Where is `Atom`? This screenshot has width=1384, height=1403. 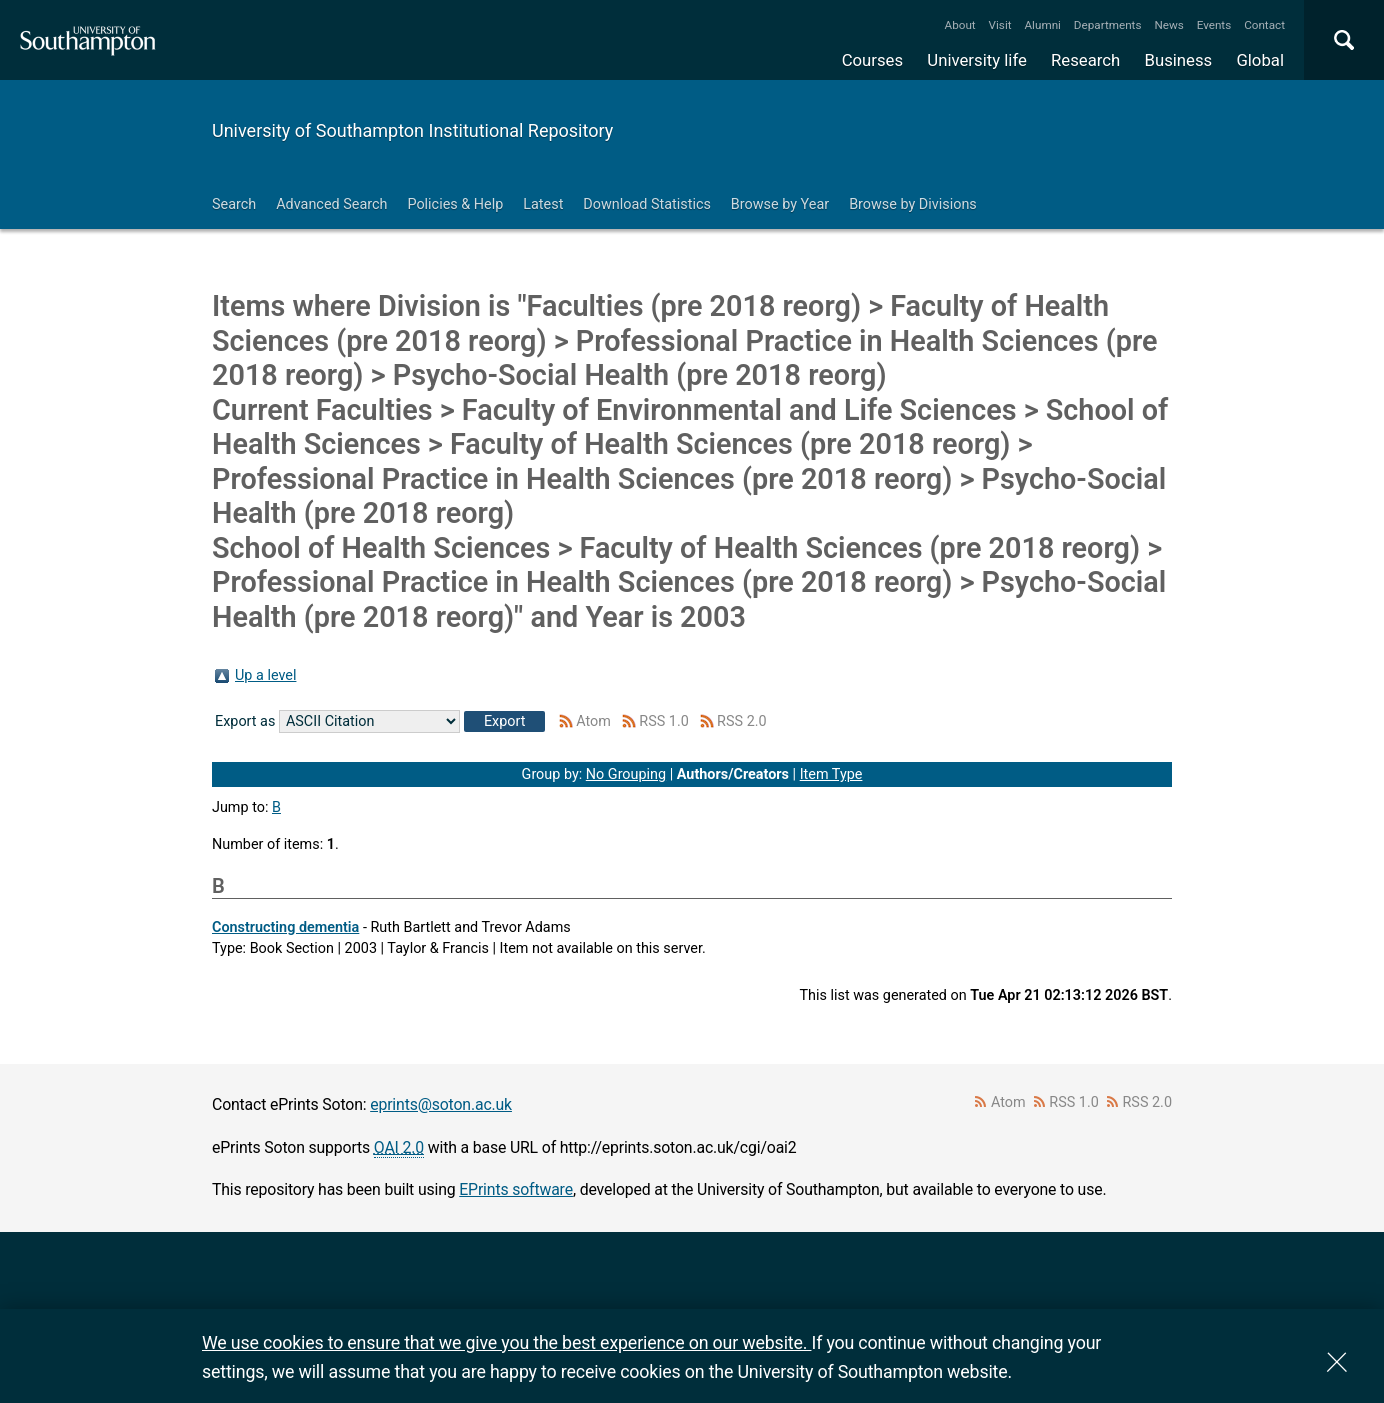 Atom is located at coordinates (593, 721).